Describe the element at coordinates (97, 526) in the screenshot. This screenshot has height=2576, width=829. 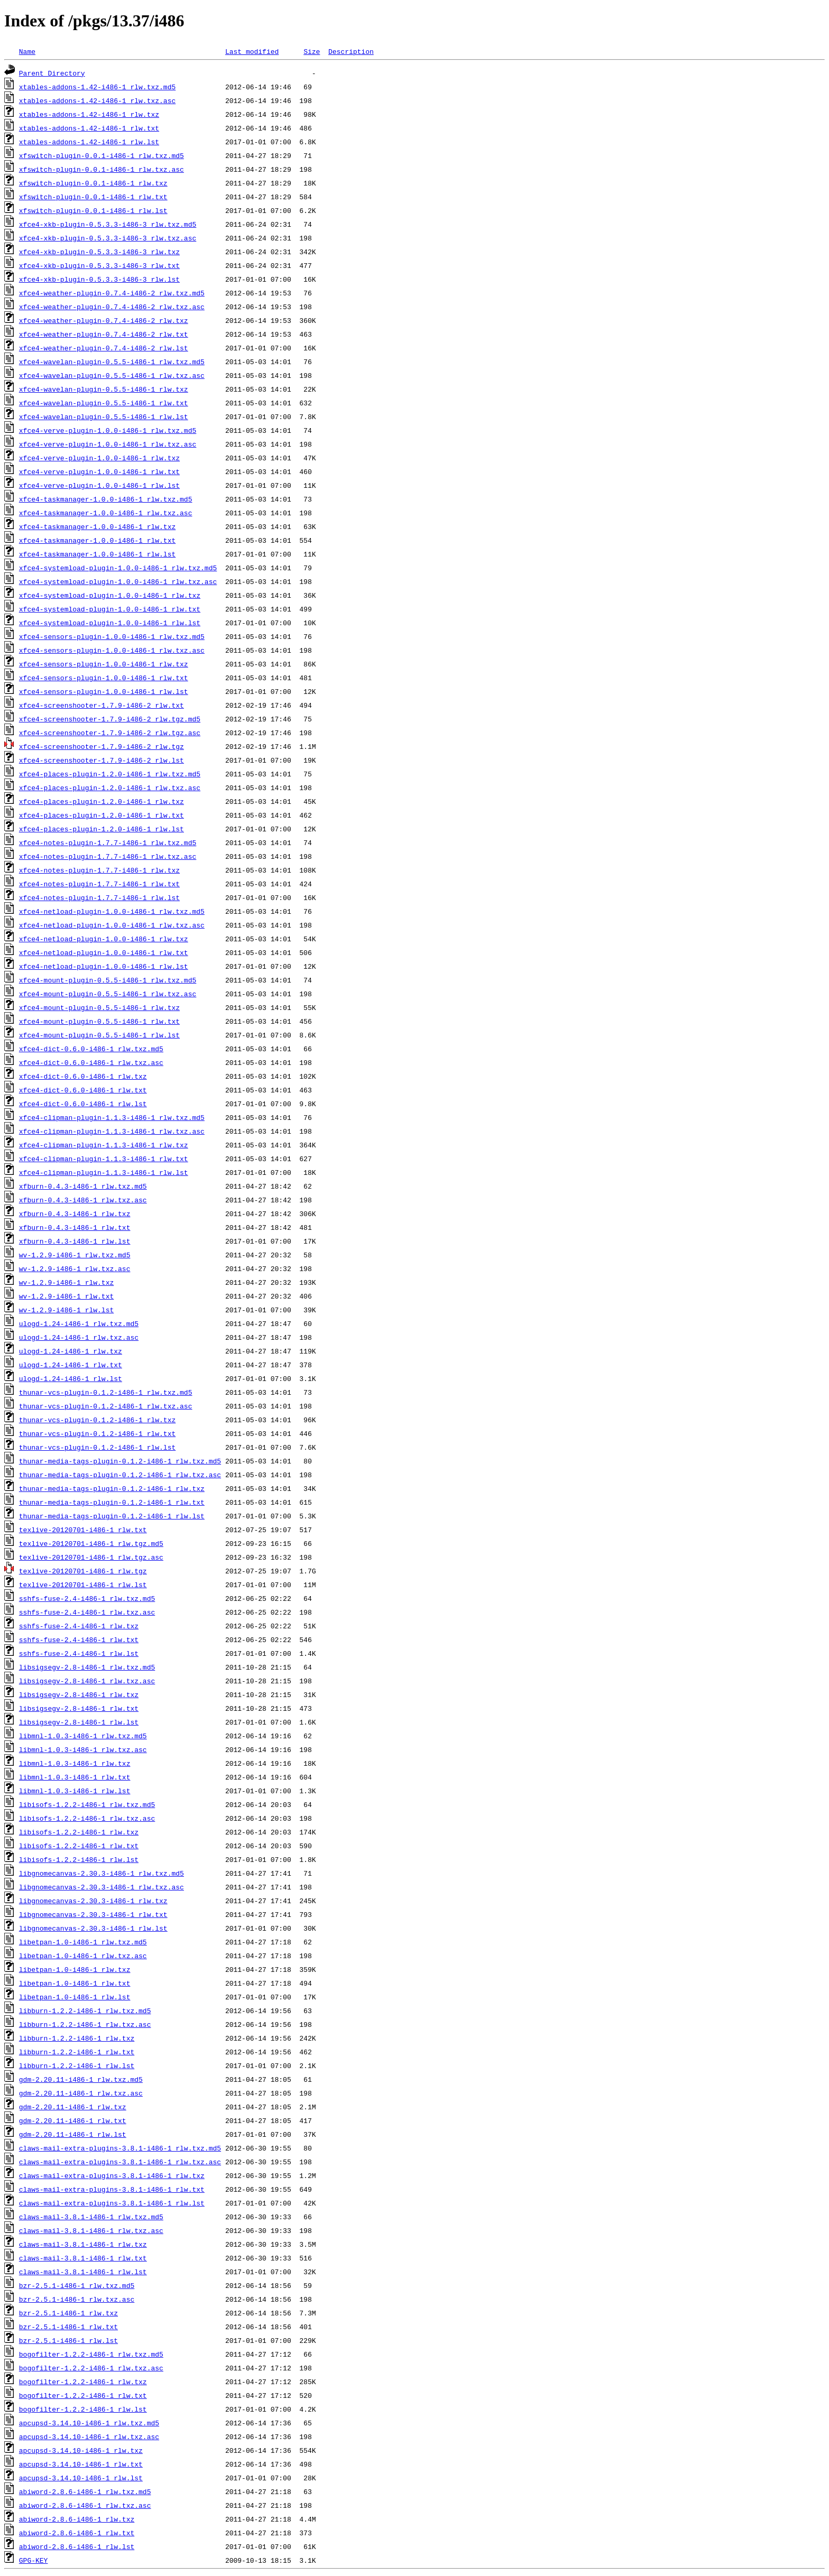
I see `xfce4-taskmanager-1.0.0-i486-1_rlw.txz` at that location.